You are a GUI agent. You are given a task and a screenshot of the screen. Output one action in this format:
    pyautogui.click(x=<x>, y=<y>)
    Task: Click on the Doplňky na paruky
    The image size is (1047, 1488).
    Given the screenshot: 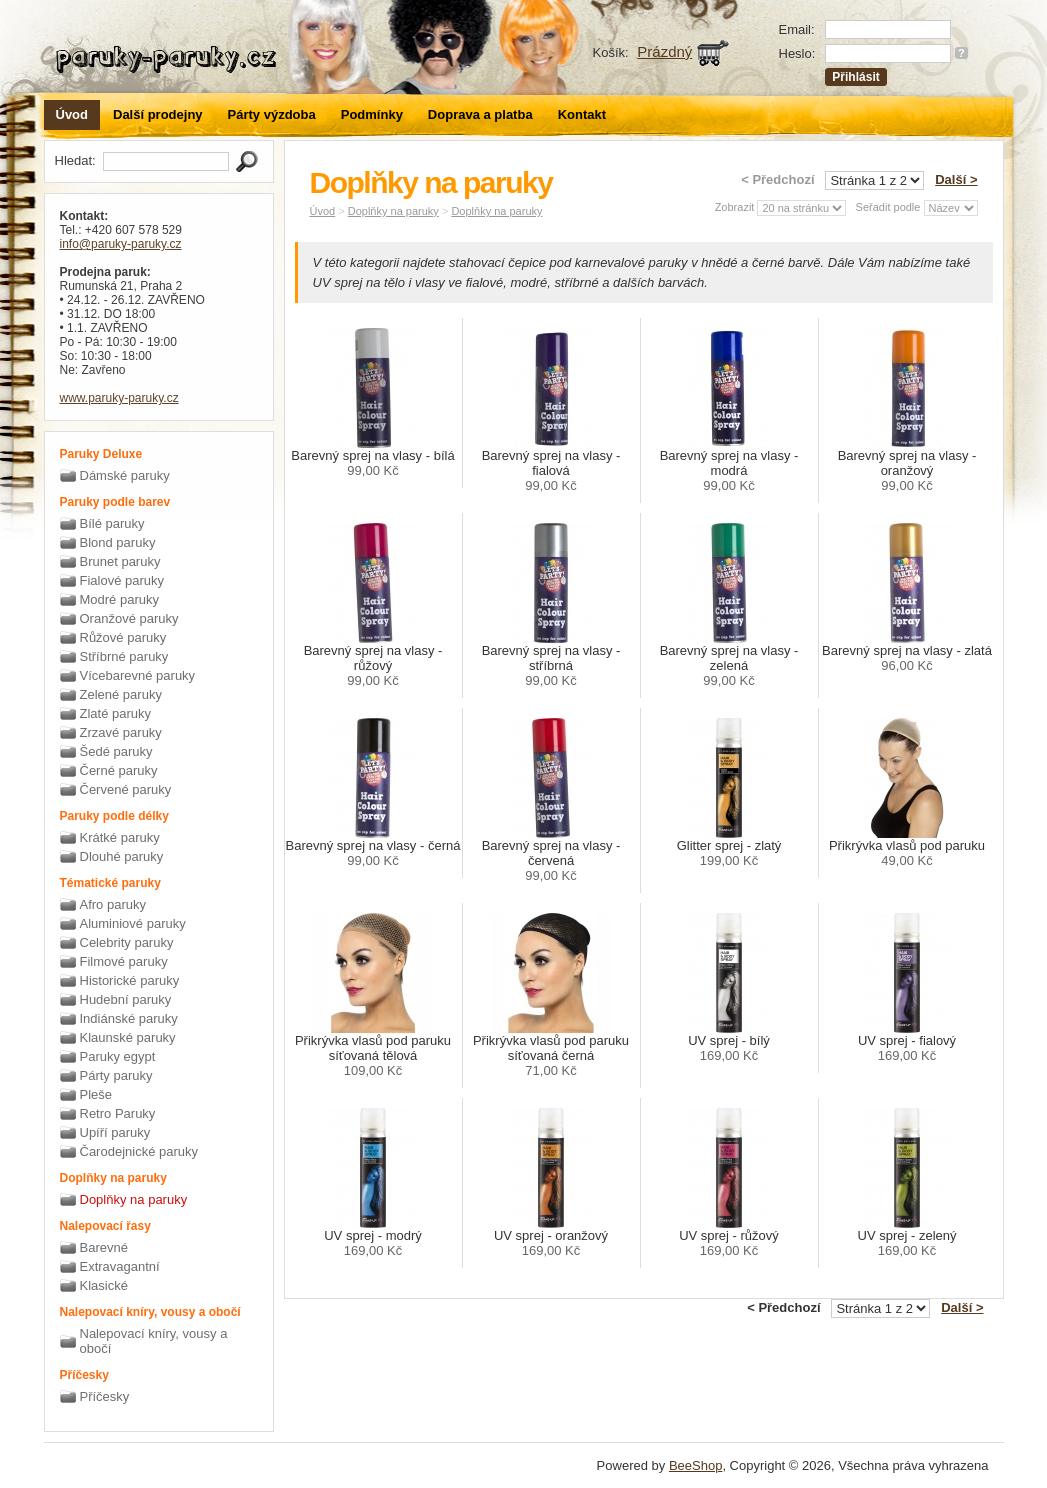 What is the action you would take?
    pyautogui.click(x=134, y=1199)
    